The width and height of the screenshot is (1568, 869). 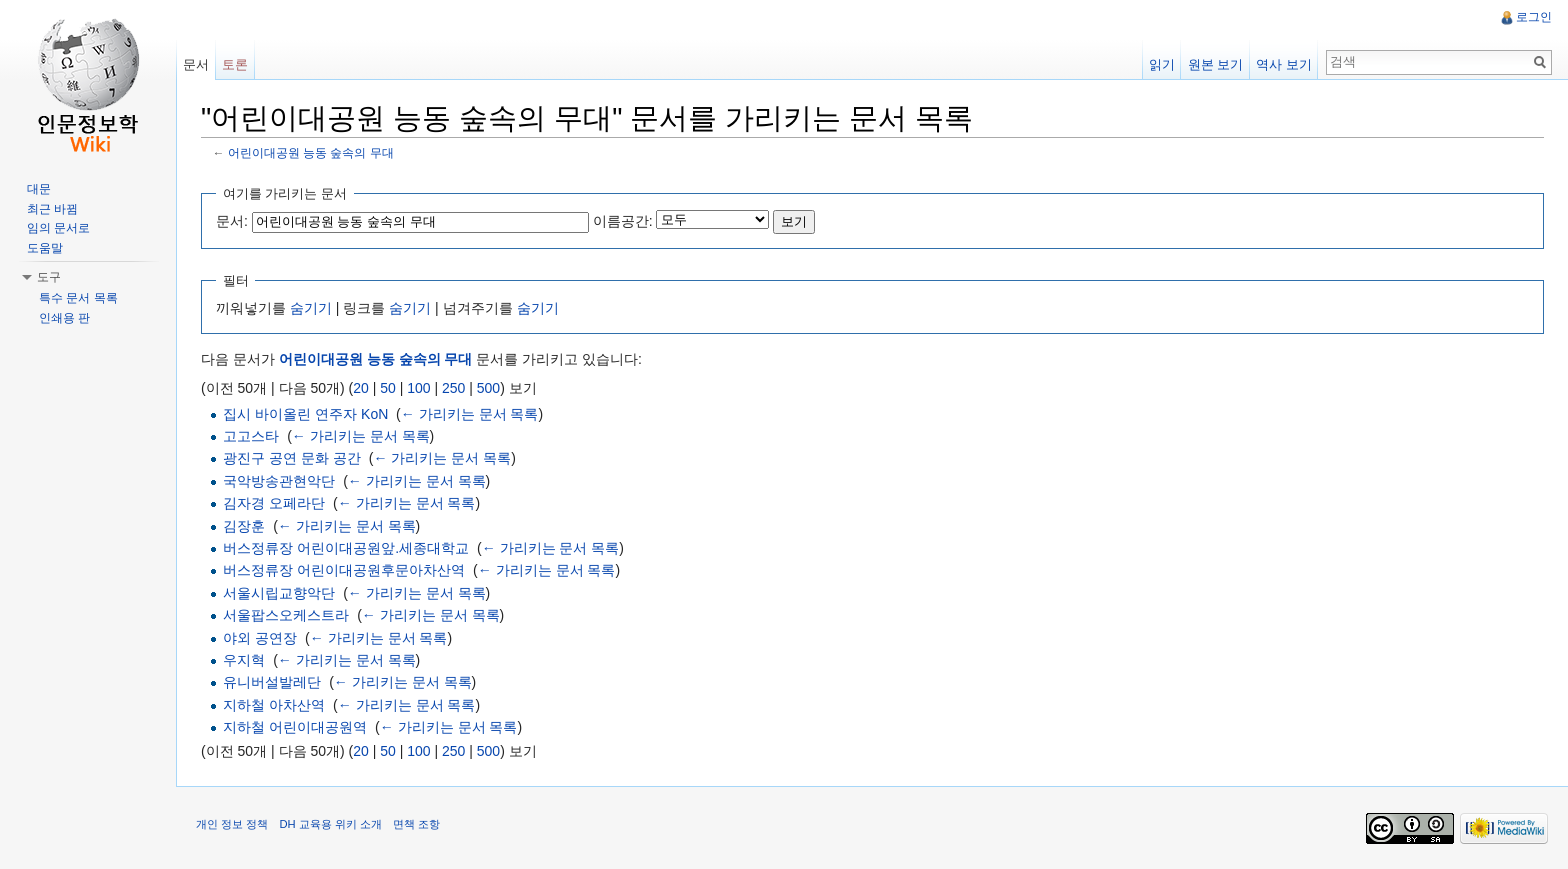 I want to click on DH 교육용 위키 소개, so click(x=330, y=824).